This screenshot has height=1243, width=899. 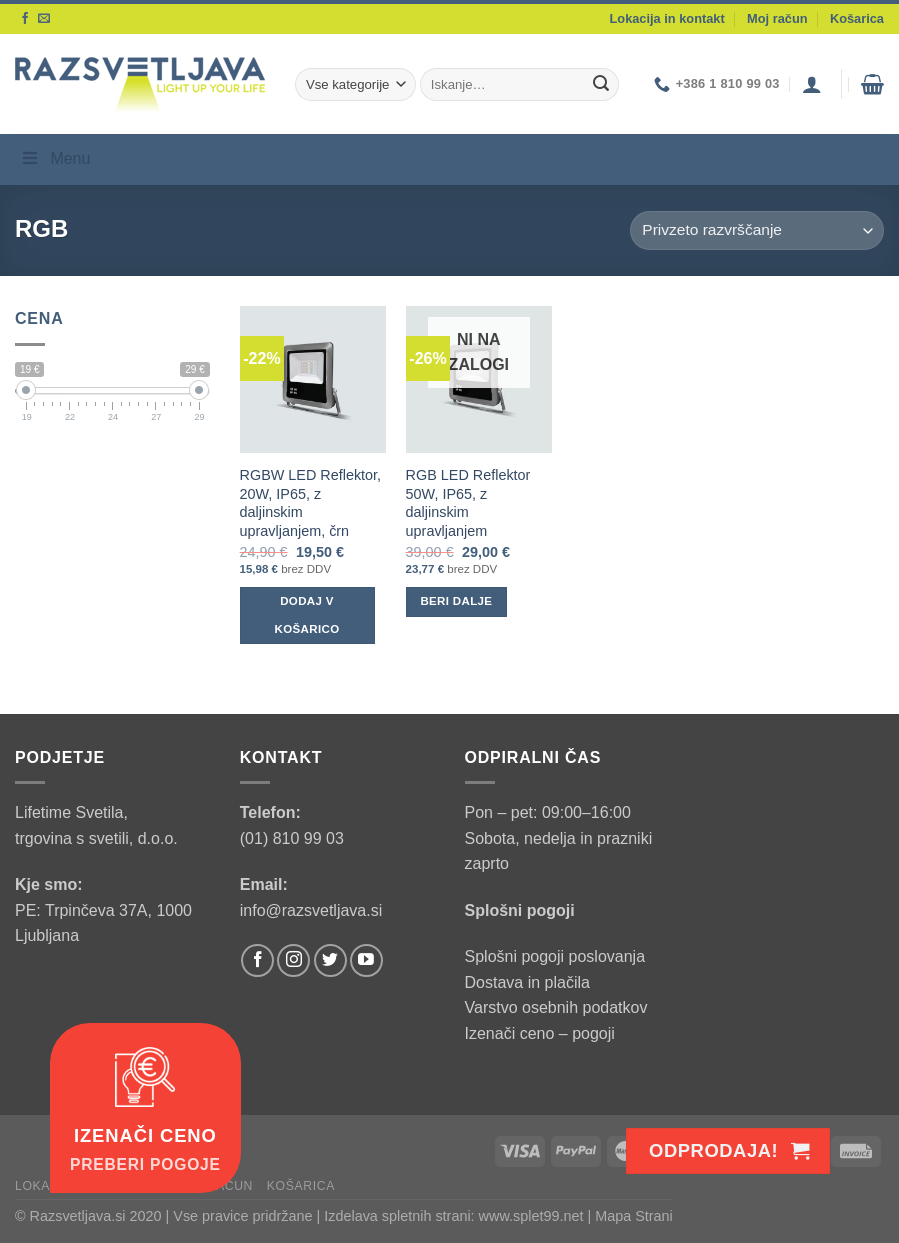 What do you see at coordinates (44, 19) in the screenshot?
I see `[Send us an email]` at bounding box center [44, 19].